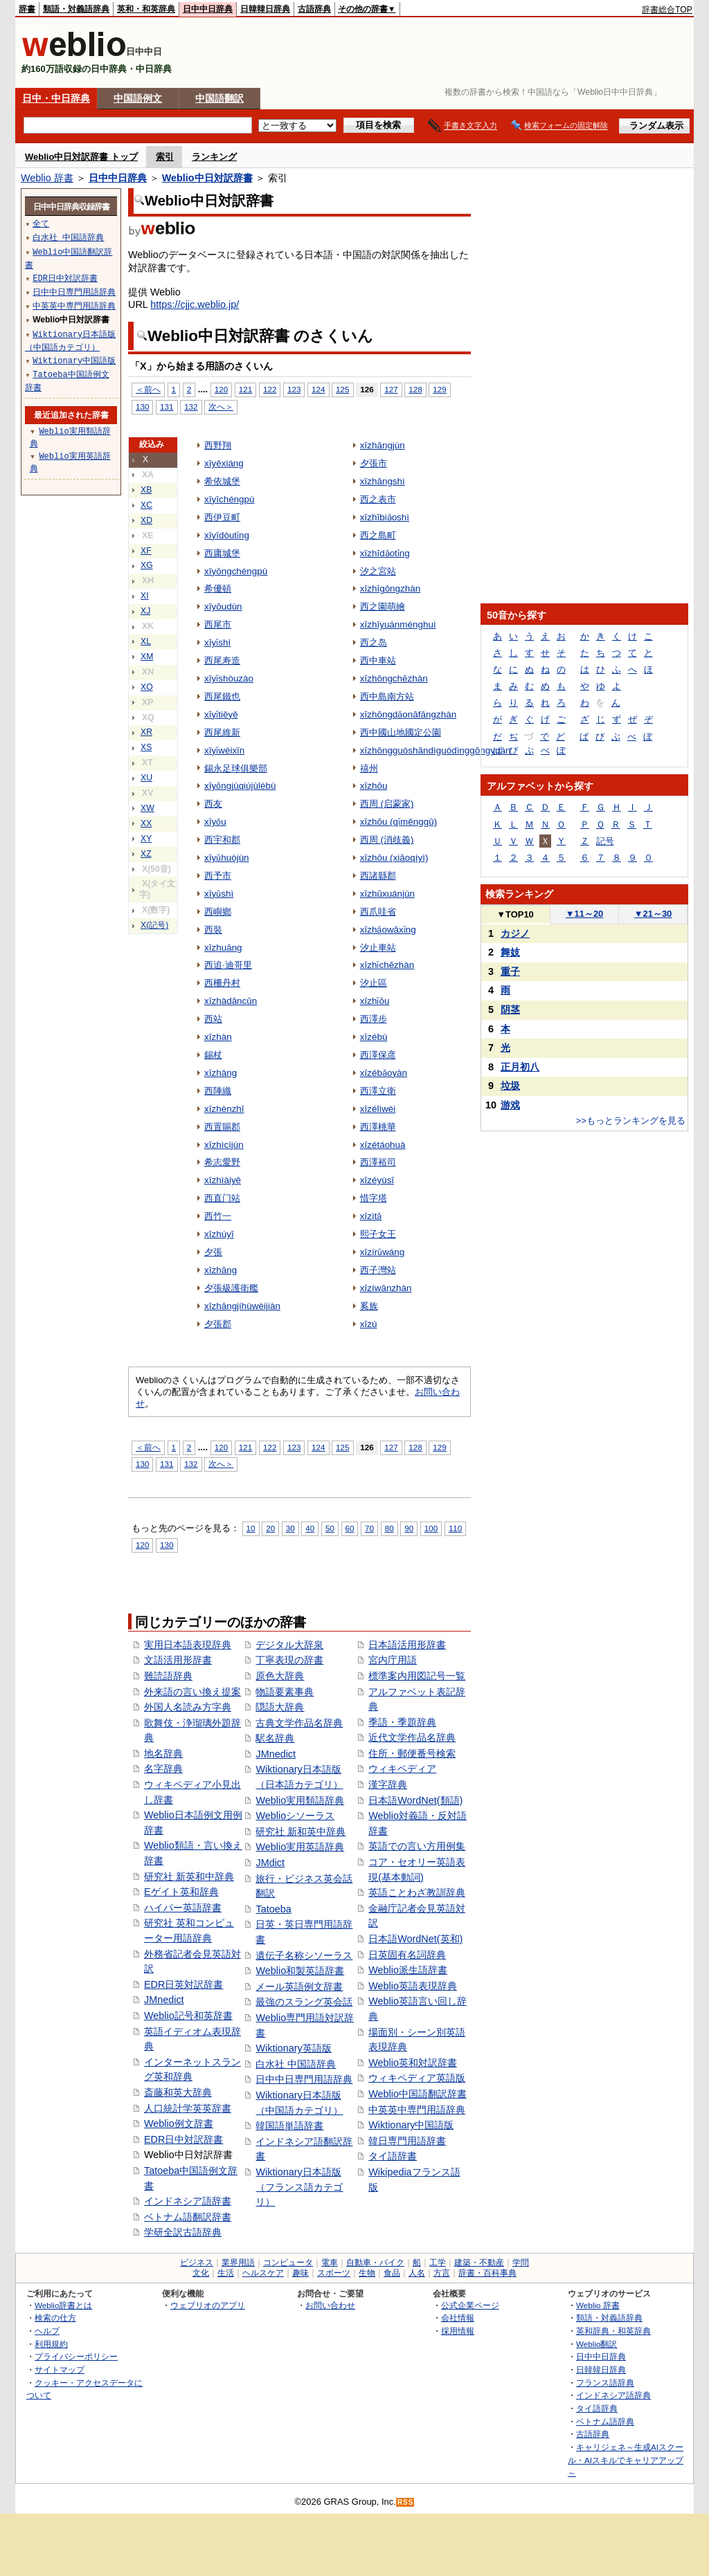  What do you see at coordinates (138, 98) in the screenshot?
I see `中国語例文` at bounding box center [138, 98].